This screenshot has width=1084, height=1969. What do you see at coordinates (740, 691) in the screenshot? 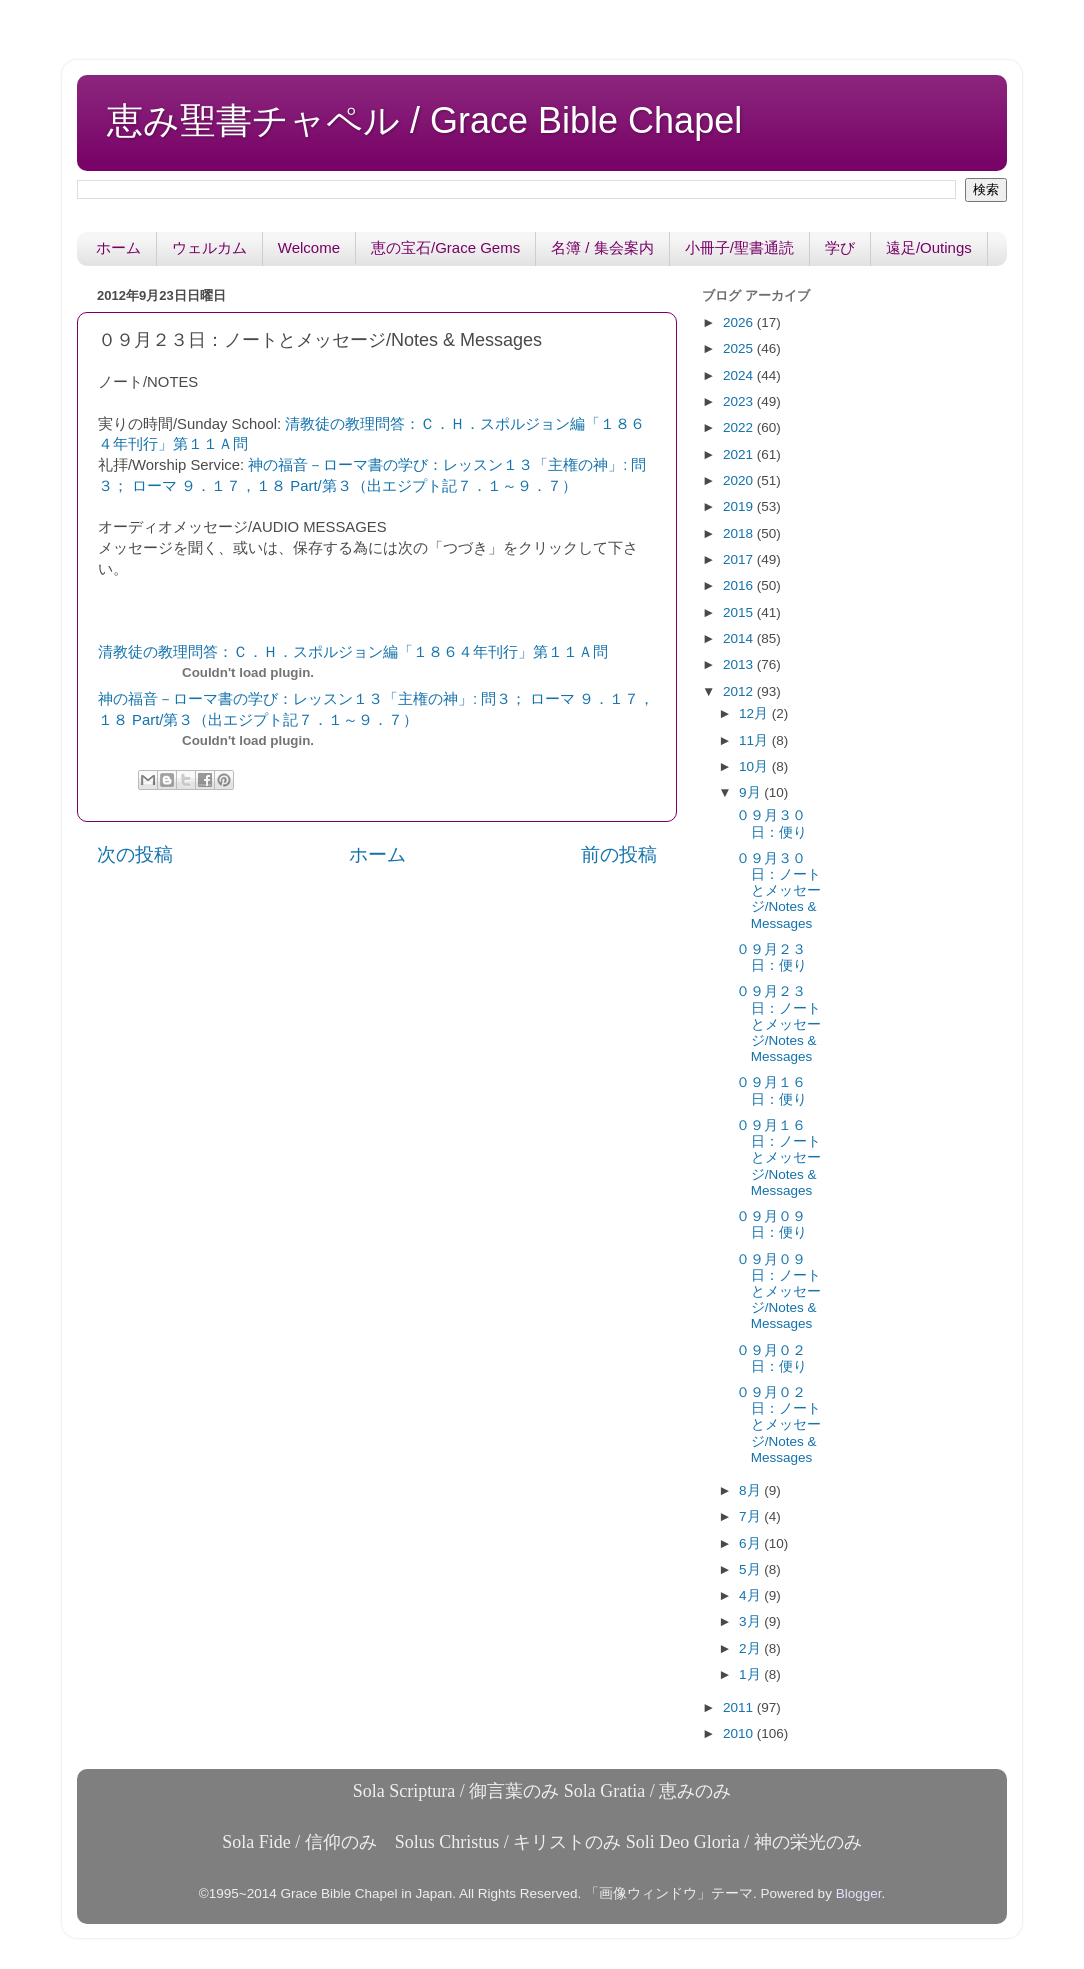
I see `2012` at bounding box center [740, 691].